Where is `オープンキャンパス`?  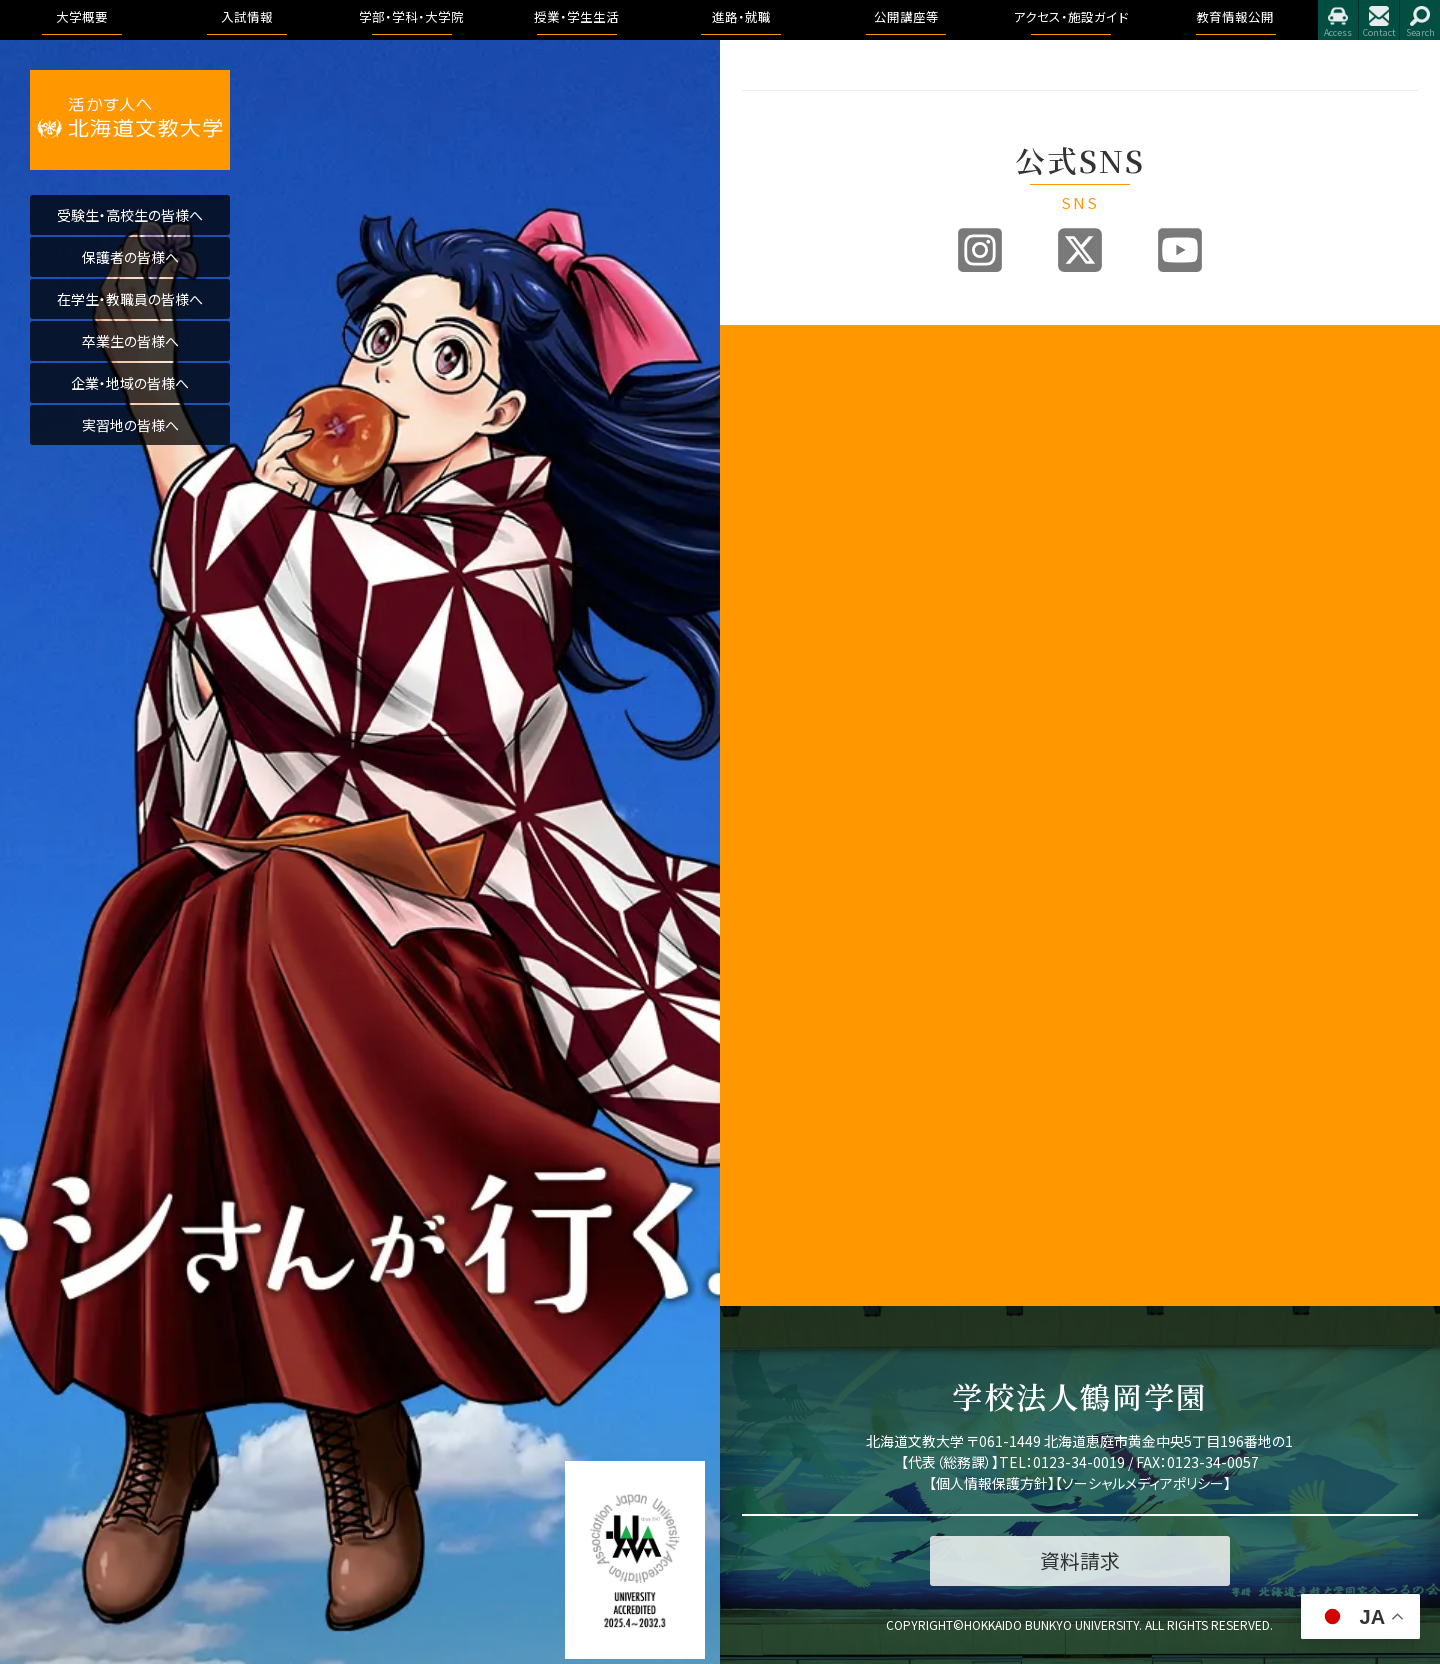 オープンキャンパス is located at coordinates (976, 435).